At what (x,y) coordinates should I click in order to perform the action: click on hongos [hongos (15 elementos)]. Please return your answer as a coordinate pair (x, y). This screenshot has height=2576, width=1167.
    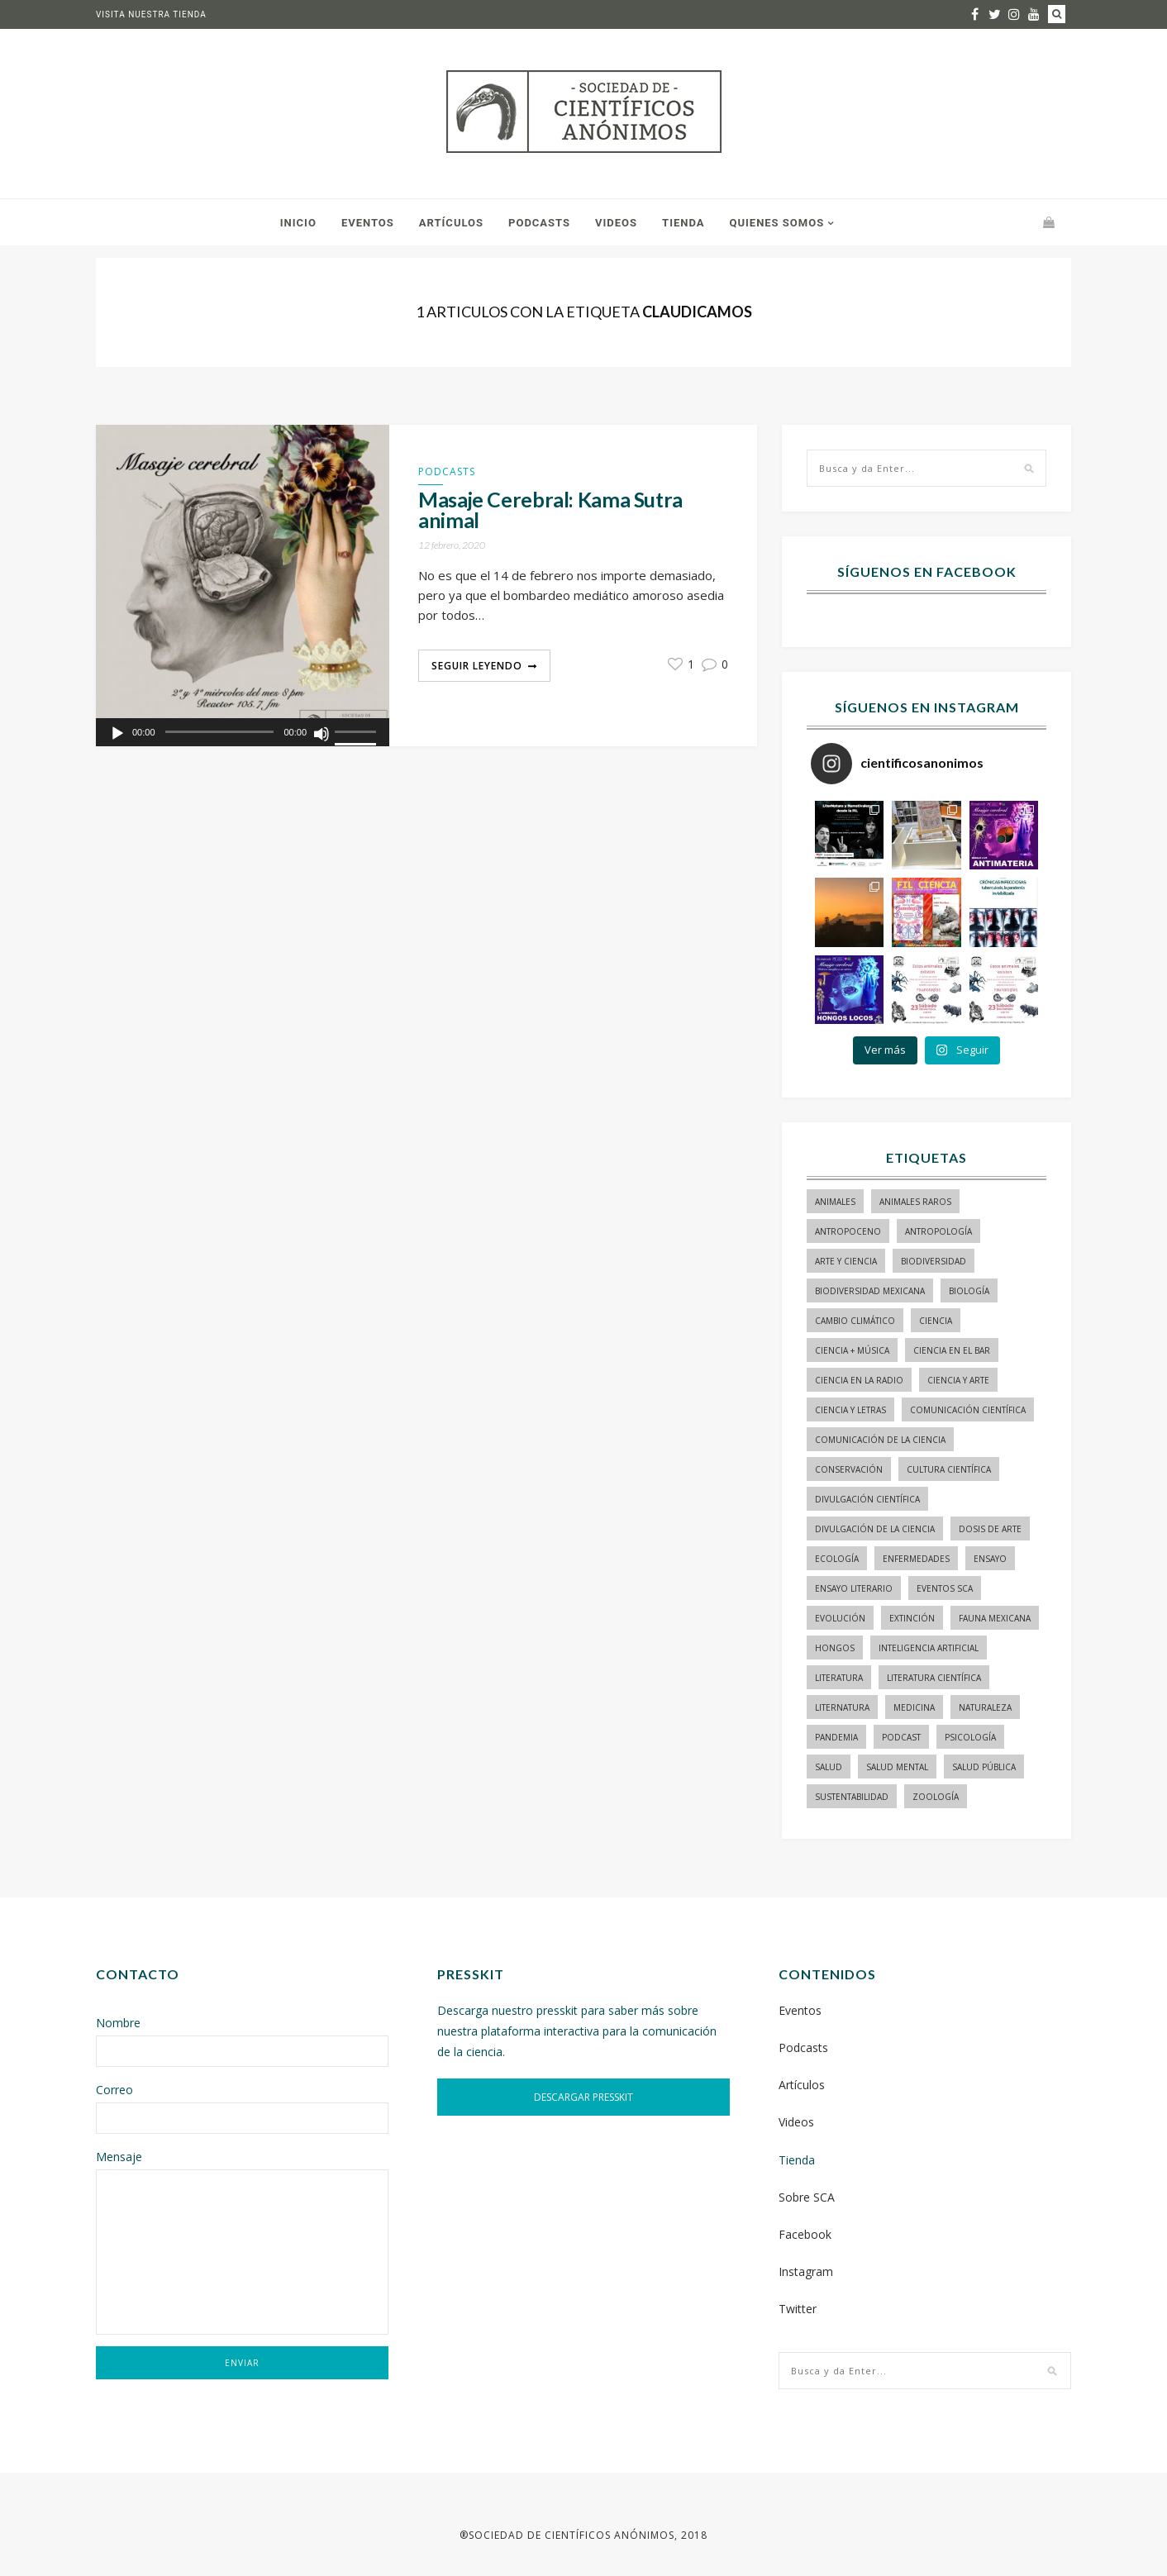
    Looking at the image, I should click on (835, 1648).